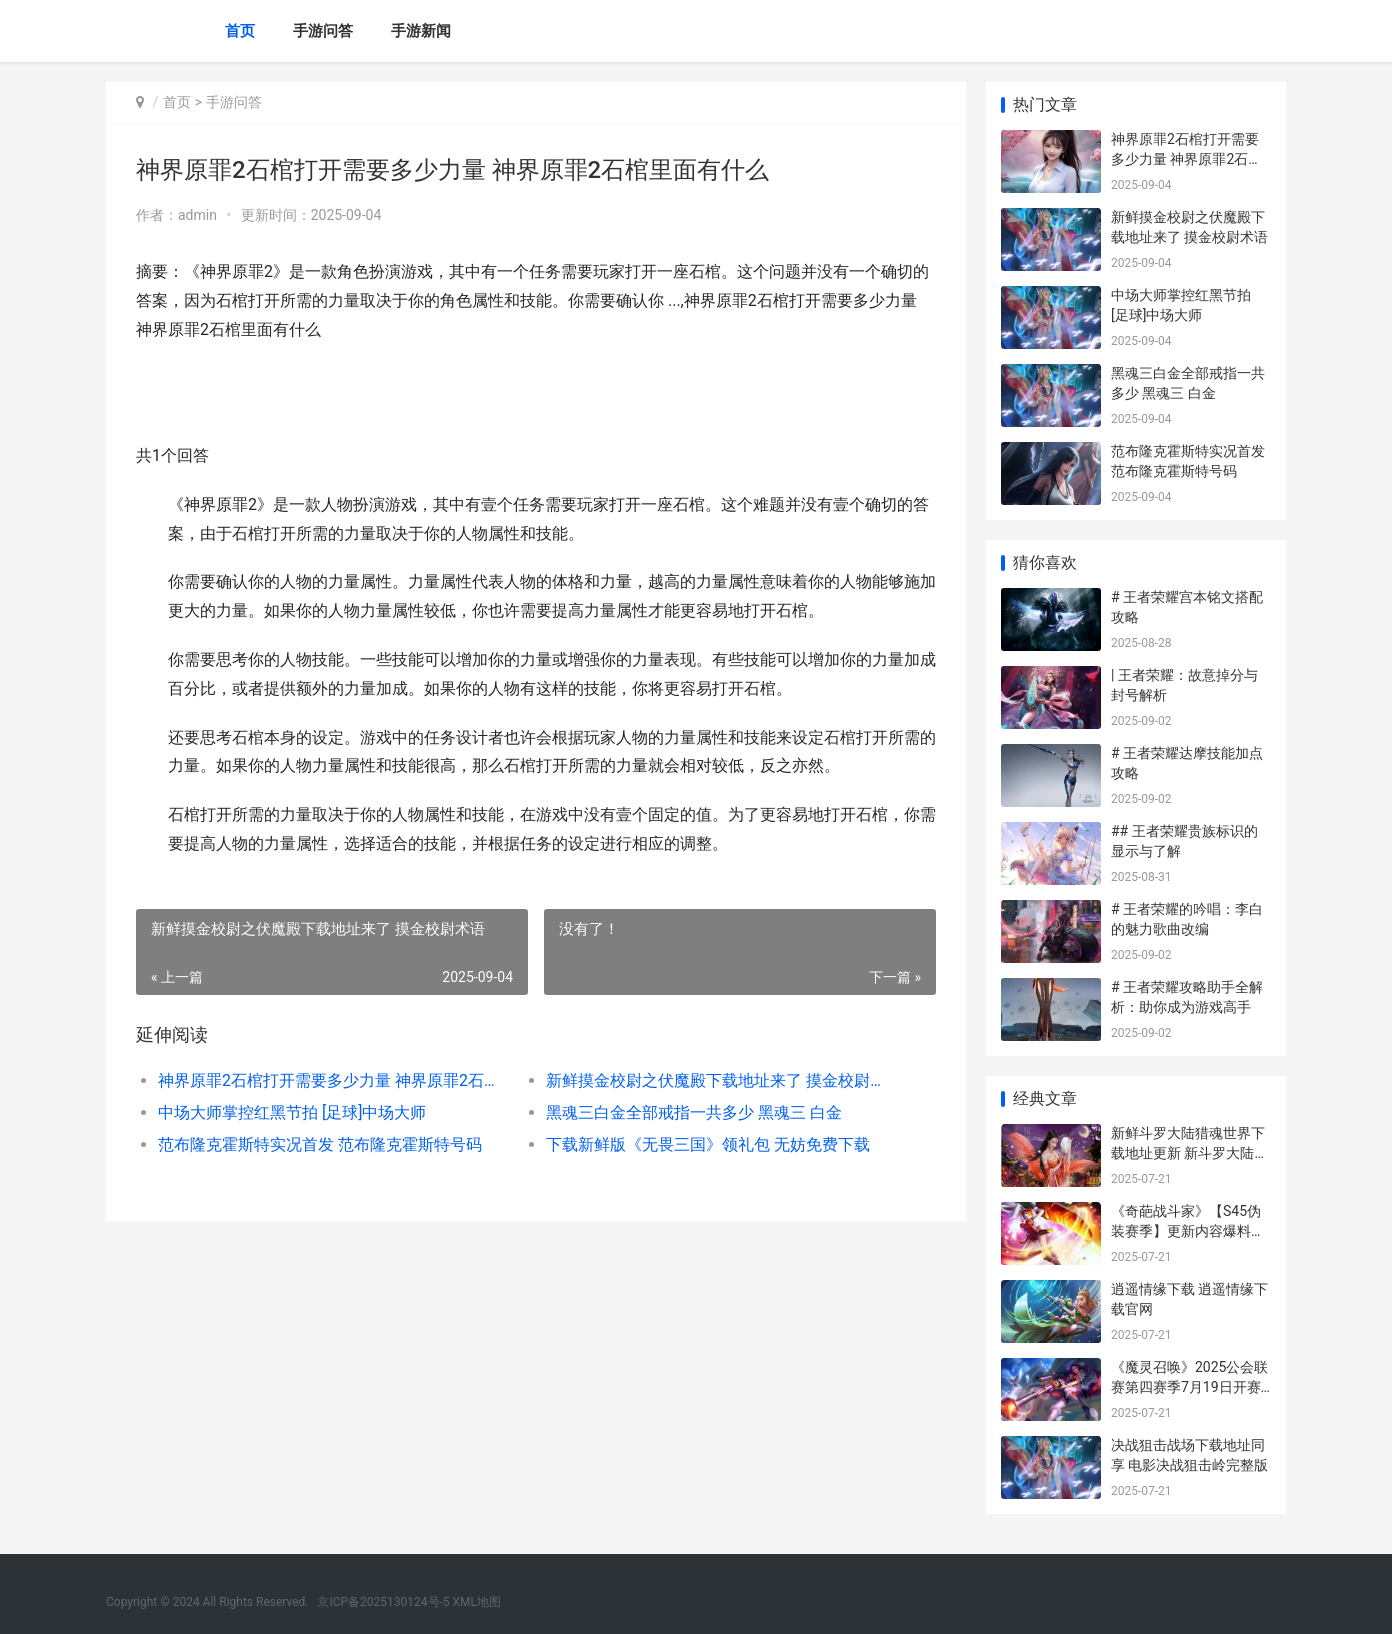 The image size is (1392, 1634). Describe the element at coordinates (1189, 1386) in the screenshot. I see `《魔灵召唤》2025公会联赛第四赛季7月19日开赛 魔灵召唤2021` at that location.